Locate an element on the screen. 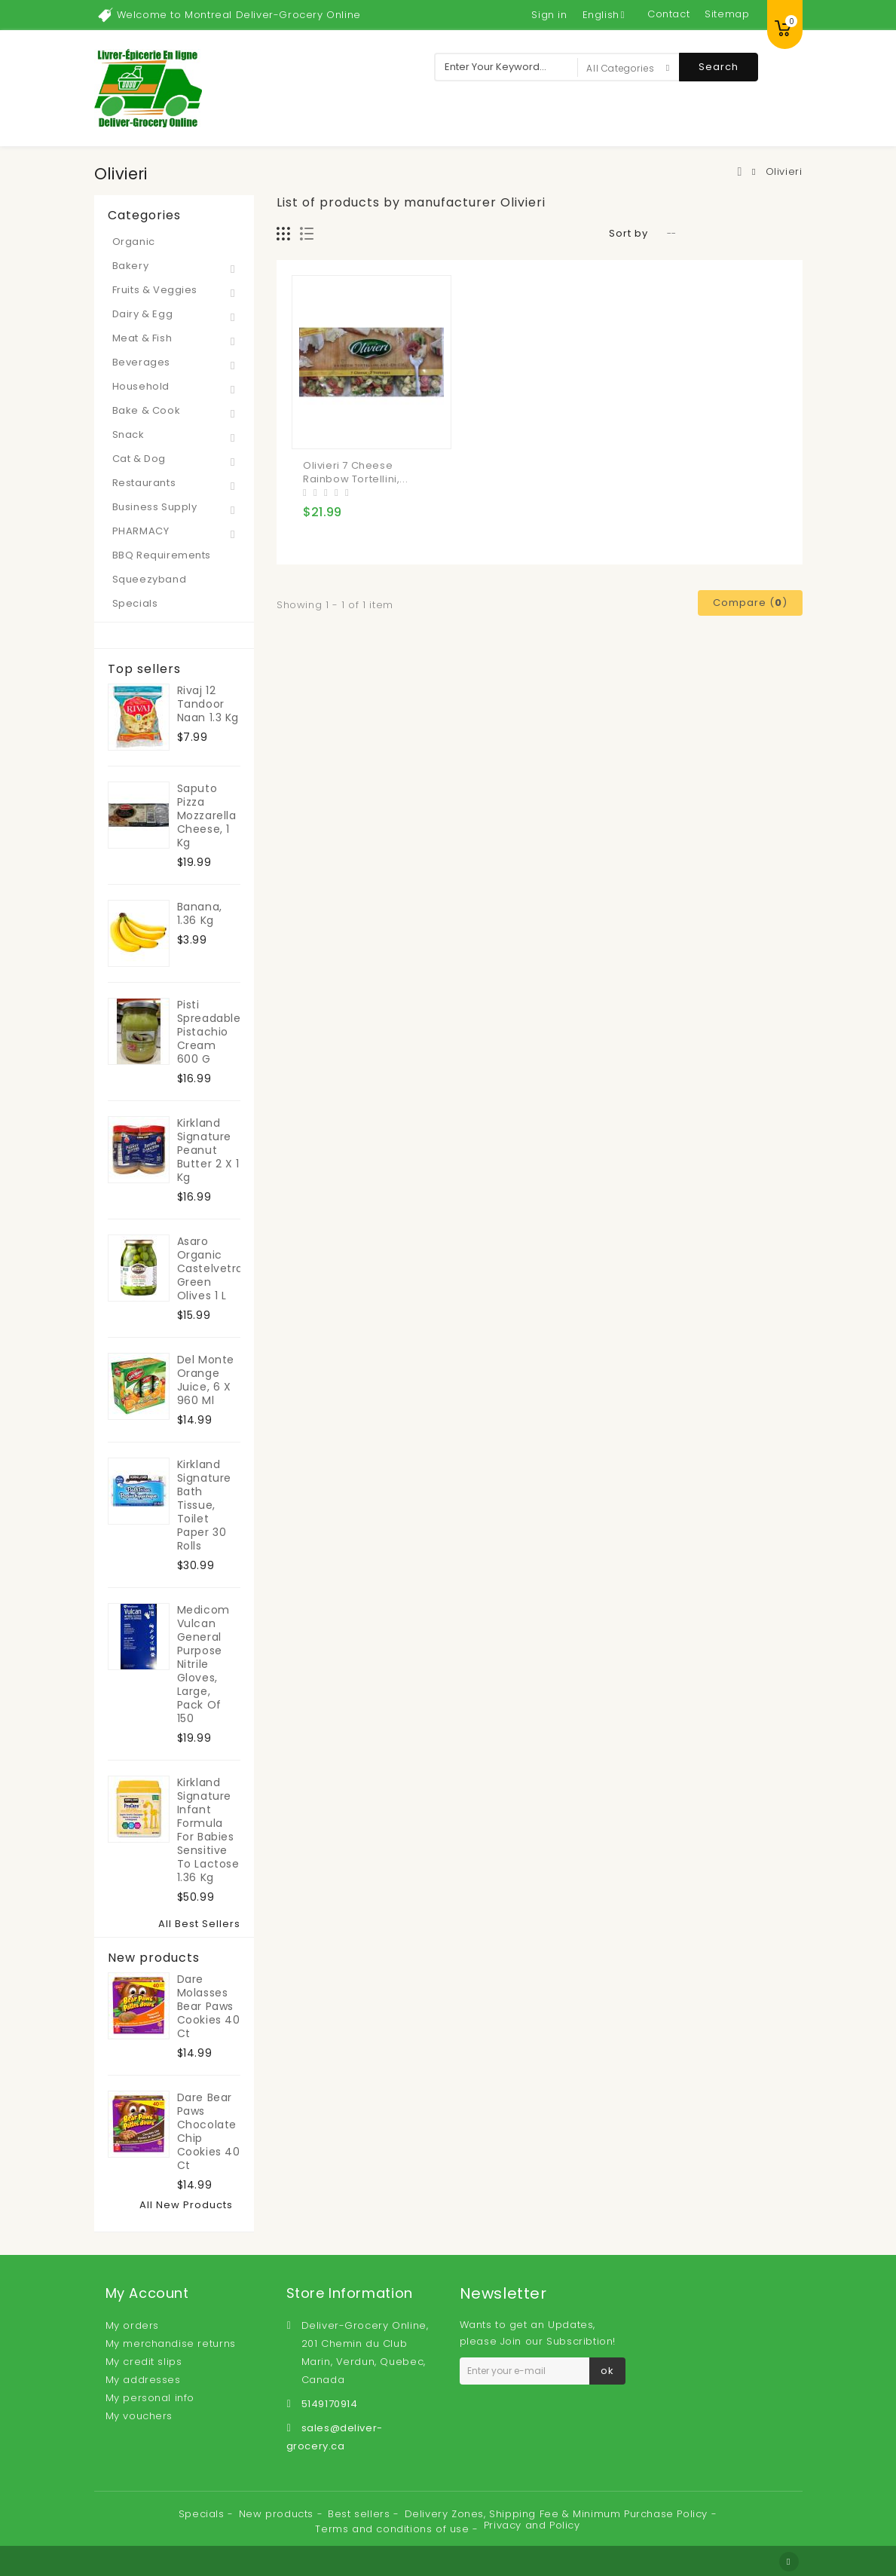  Rivaj 12 Tandoor Naan 1.3 kg is located at coordinates (208, 704).